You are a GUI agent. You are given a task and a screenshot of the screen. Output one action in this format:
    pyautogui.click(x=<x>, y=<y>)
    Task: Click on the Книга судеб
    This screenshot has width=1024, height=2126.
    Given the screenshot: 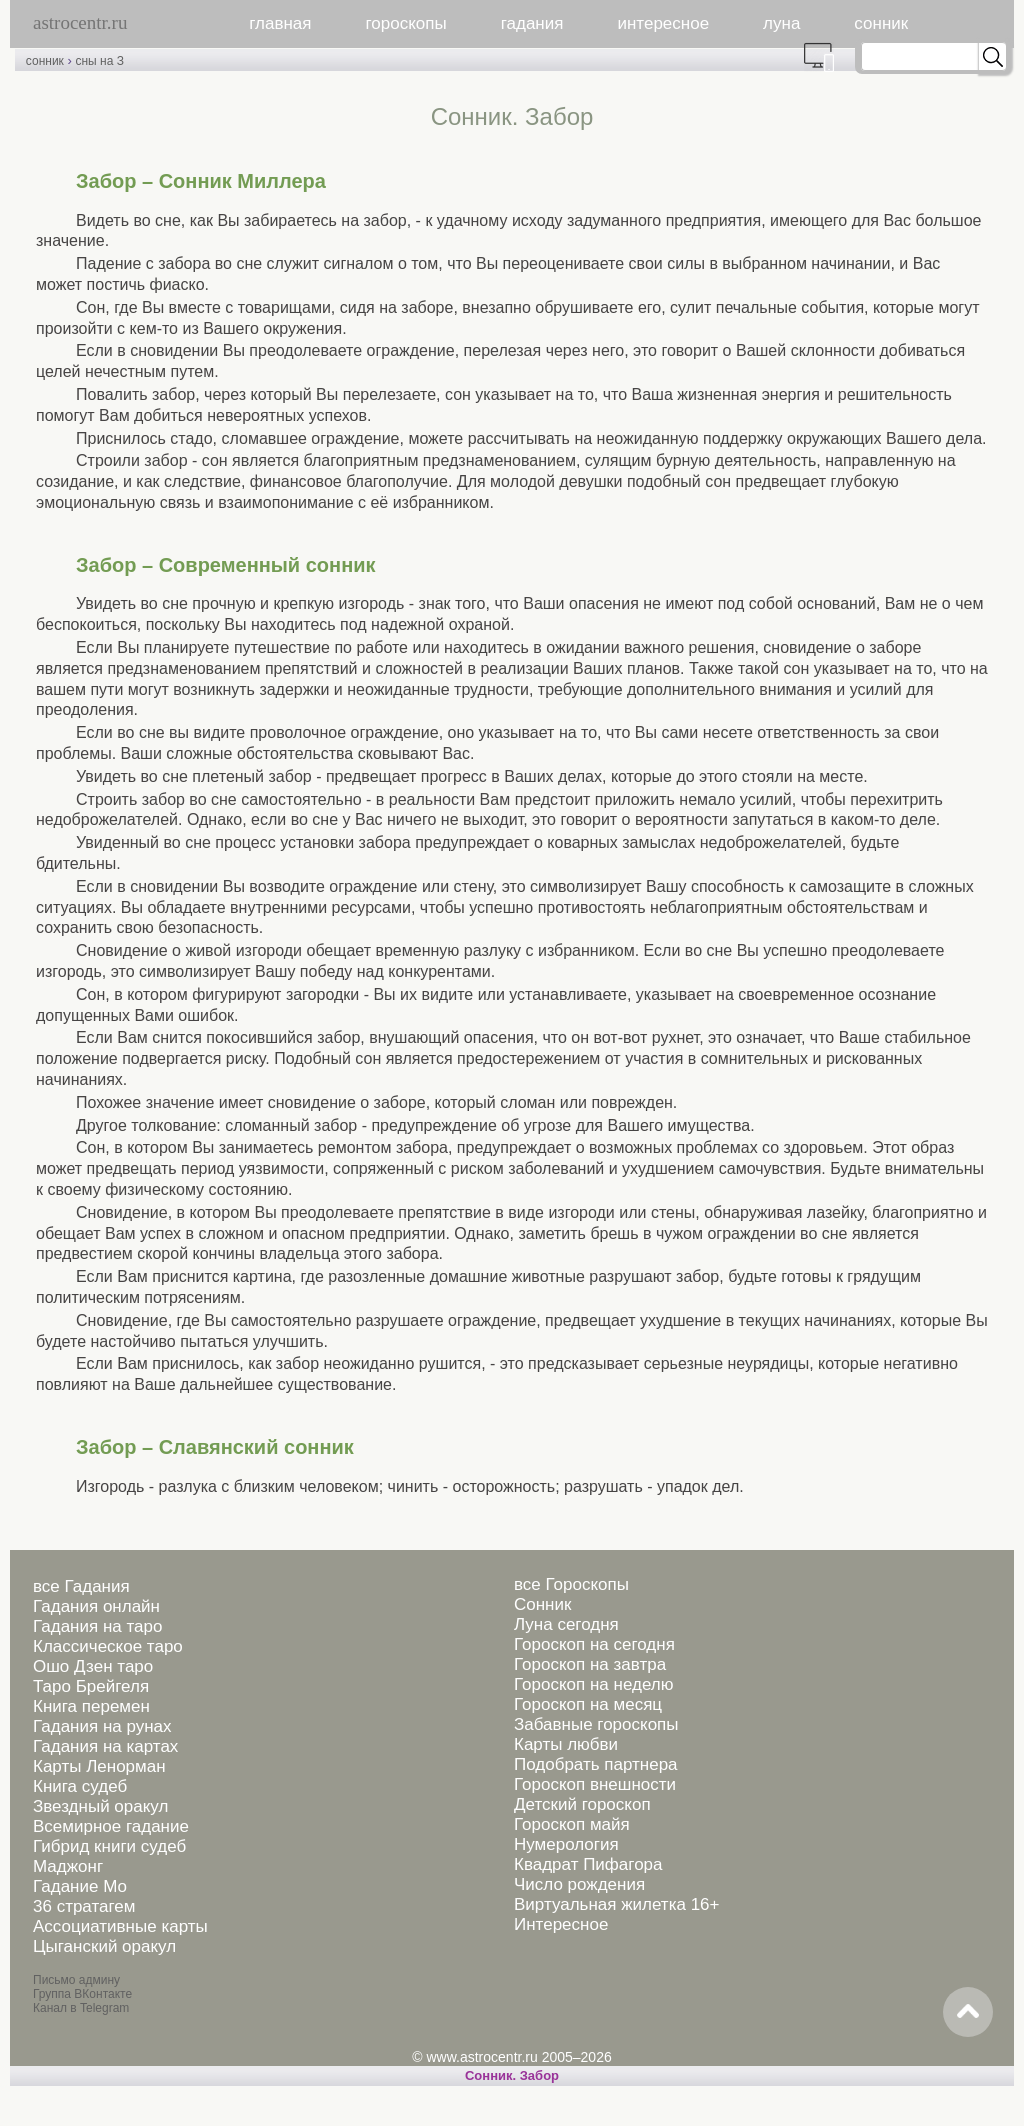 What is the action you would take?
    pyautogui.click(x=80, y=1786)
    